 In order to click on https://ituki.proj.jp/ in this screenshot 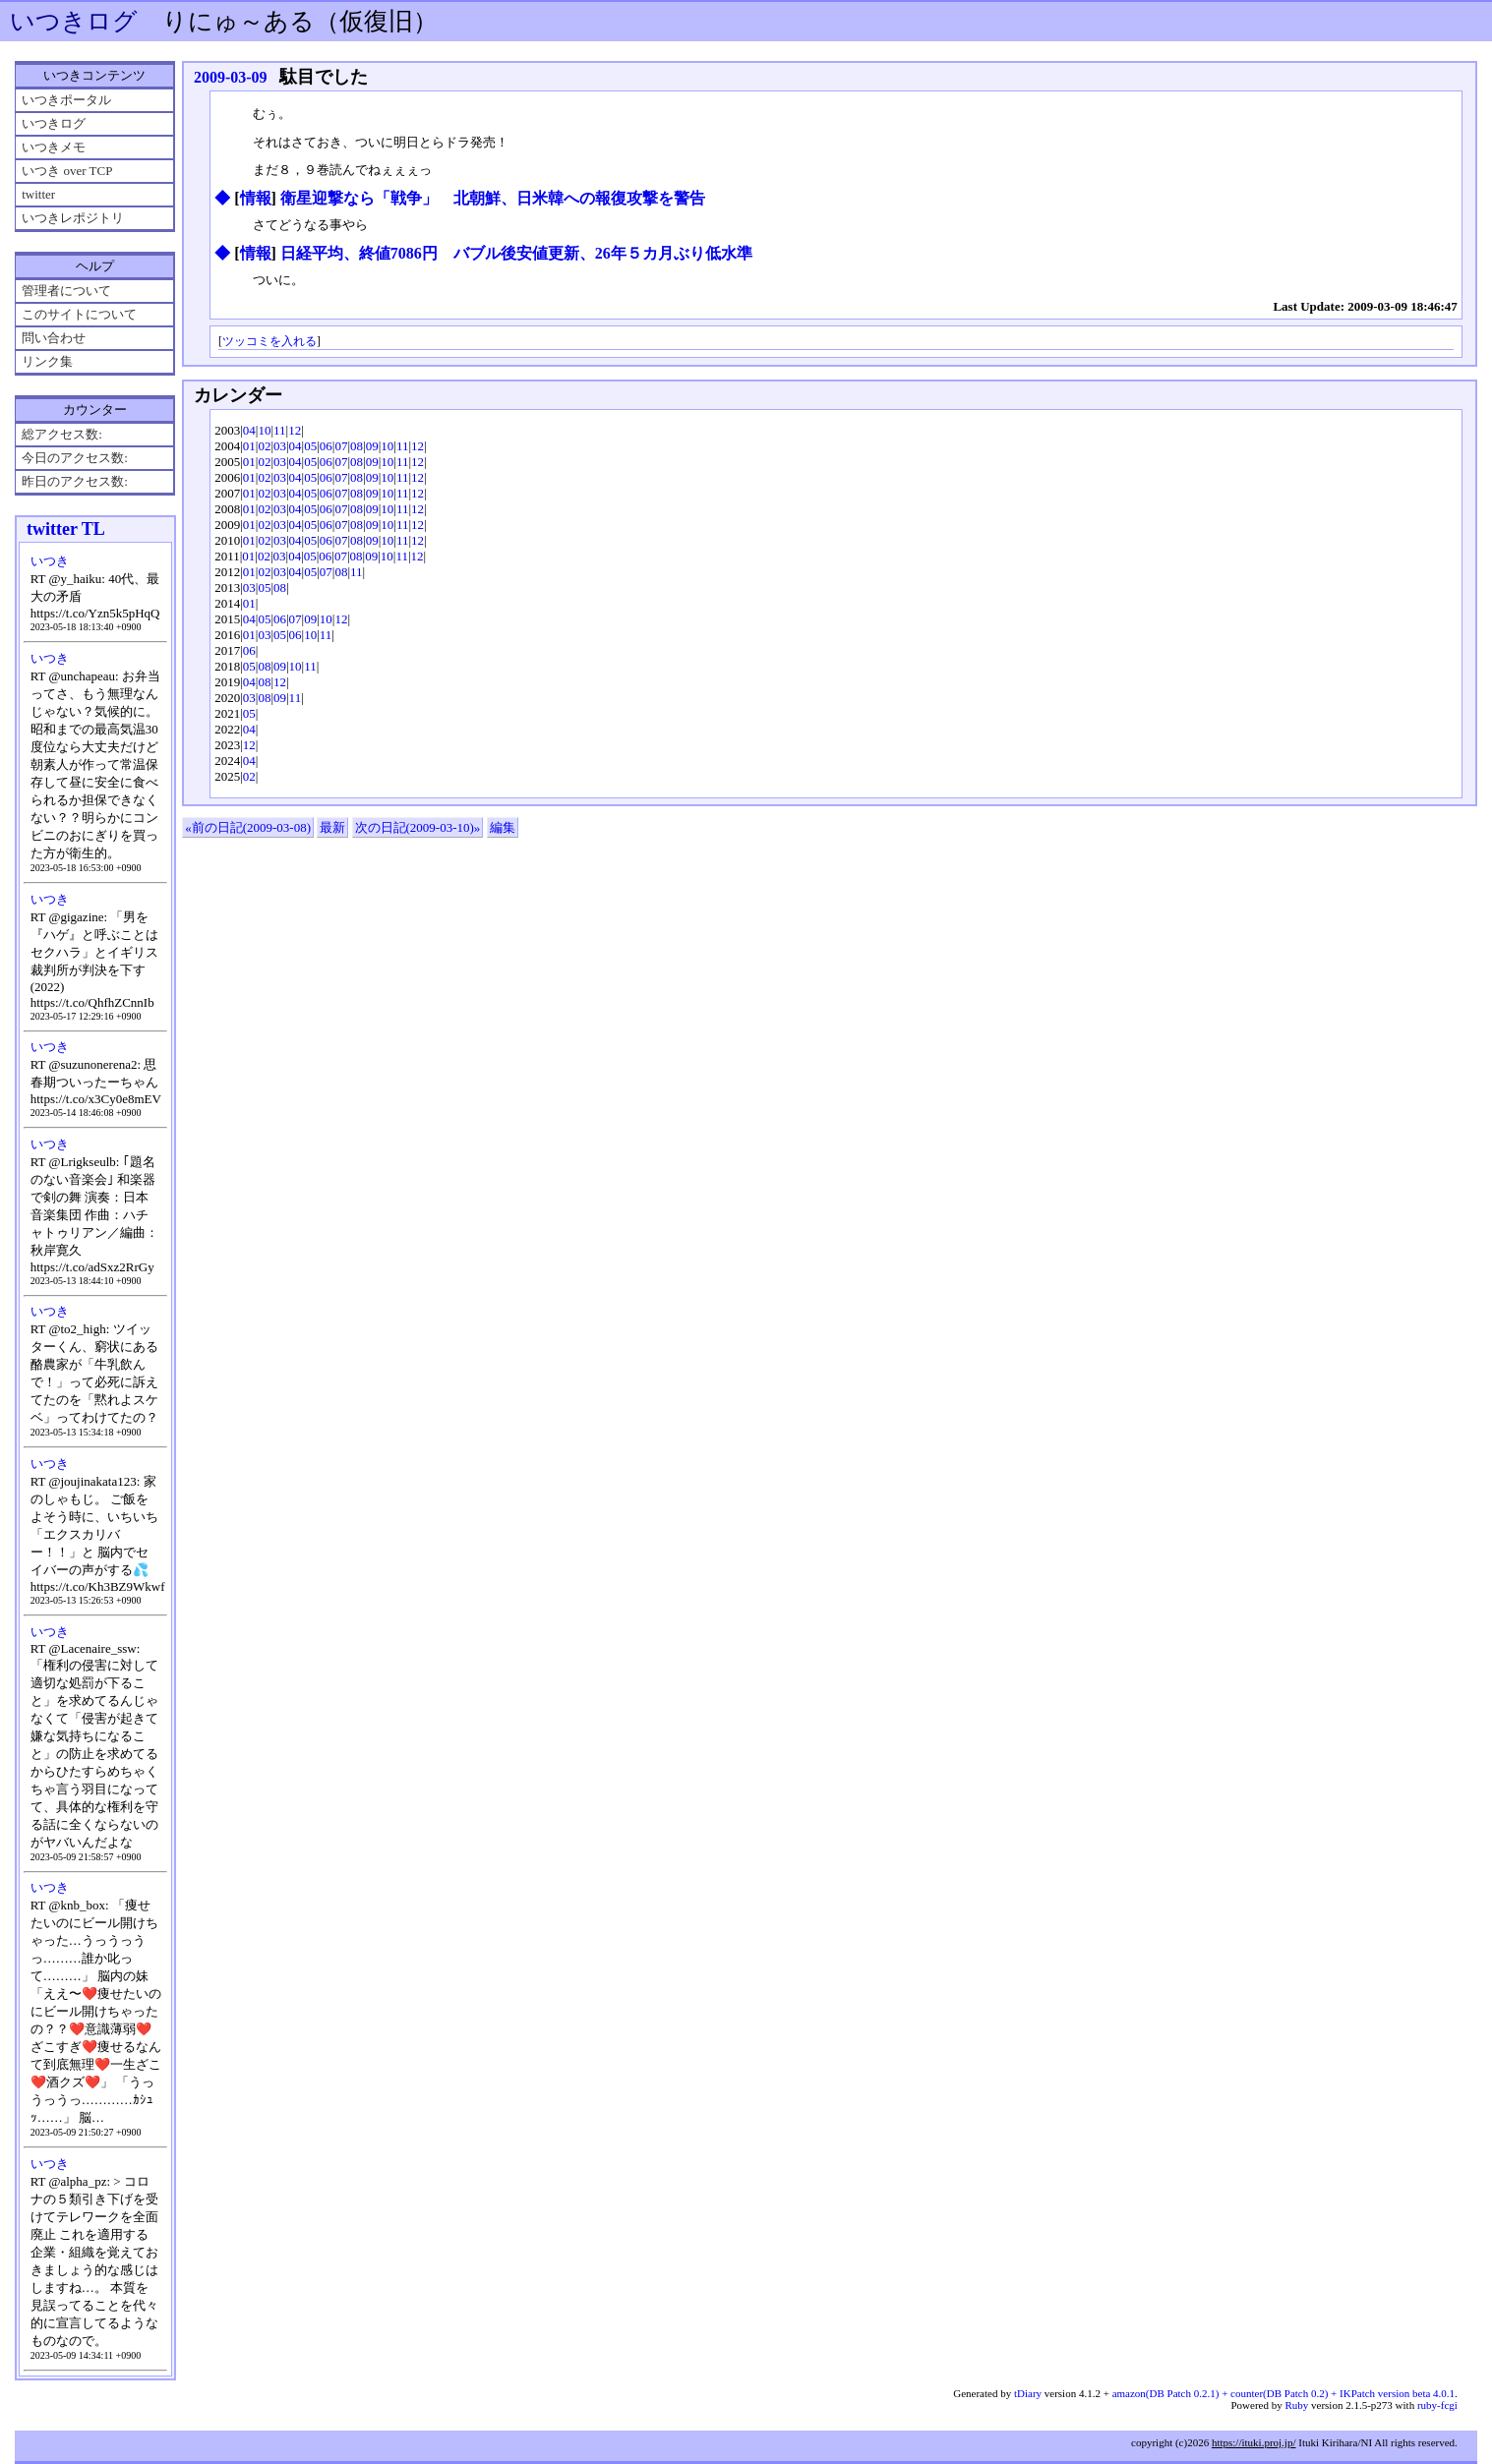, I will do `click(1254, 2442)`.